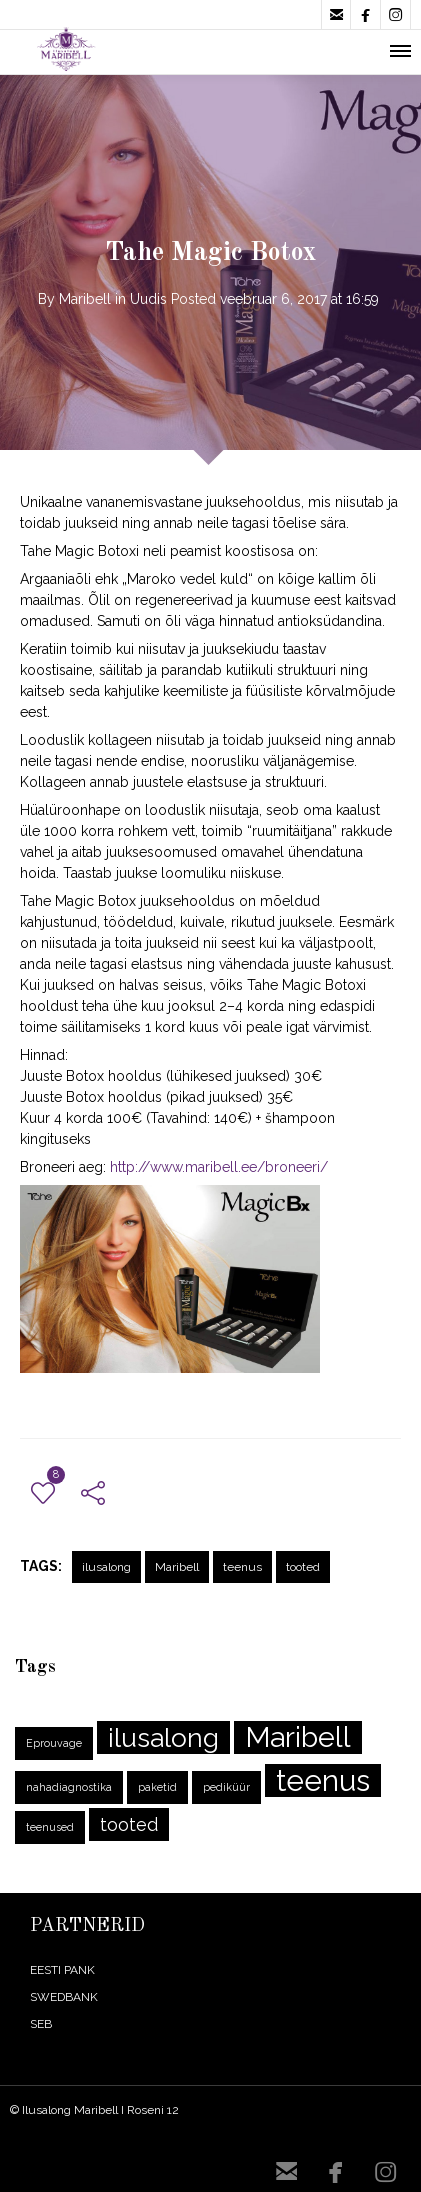 The image size is (421, 2192). What do you see at coordinates (148, 299) in the screenshot?
I see `Uudis` at bounding box center [148, 299].